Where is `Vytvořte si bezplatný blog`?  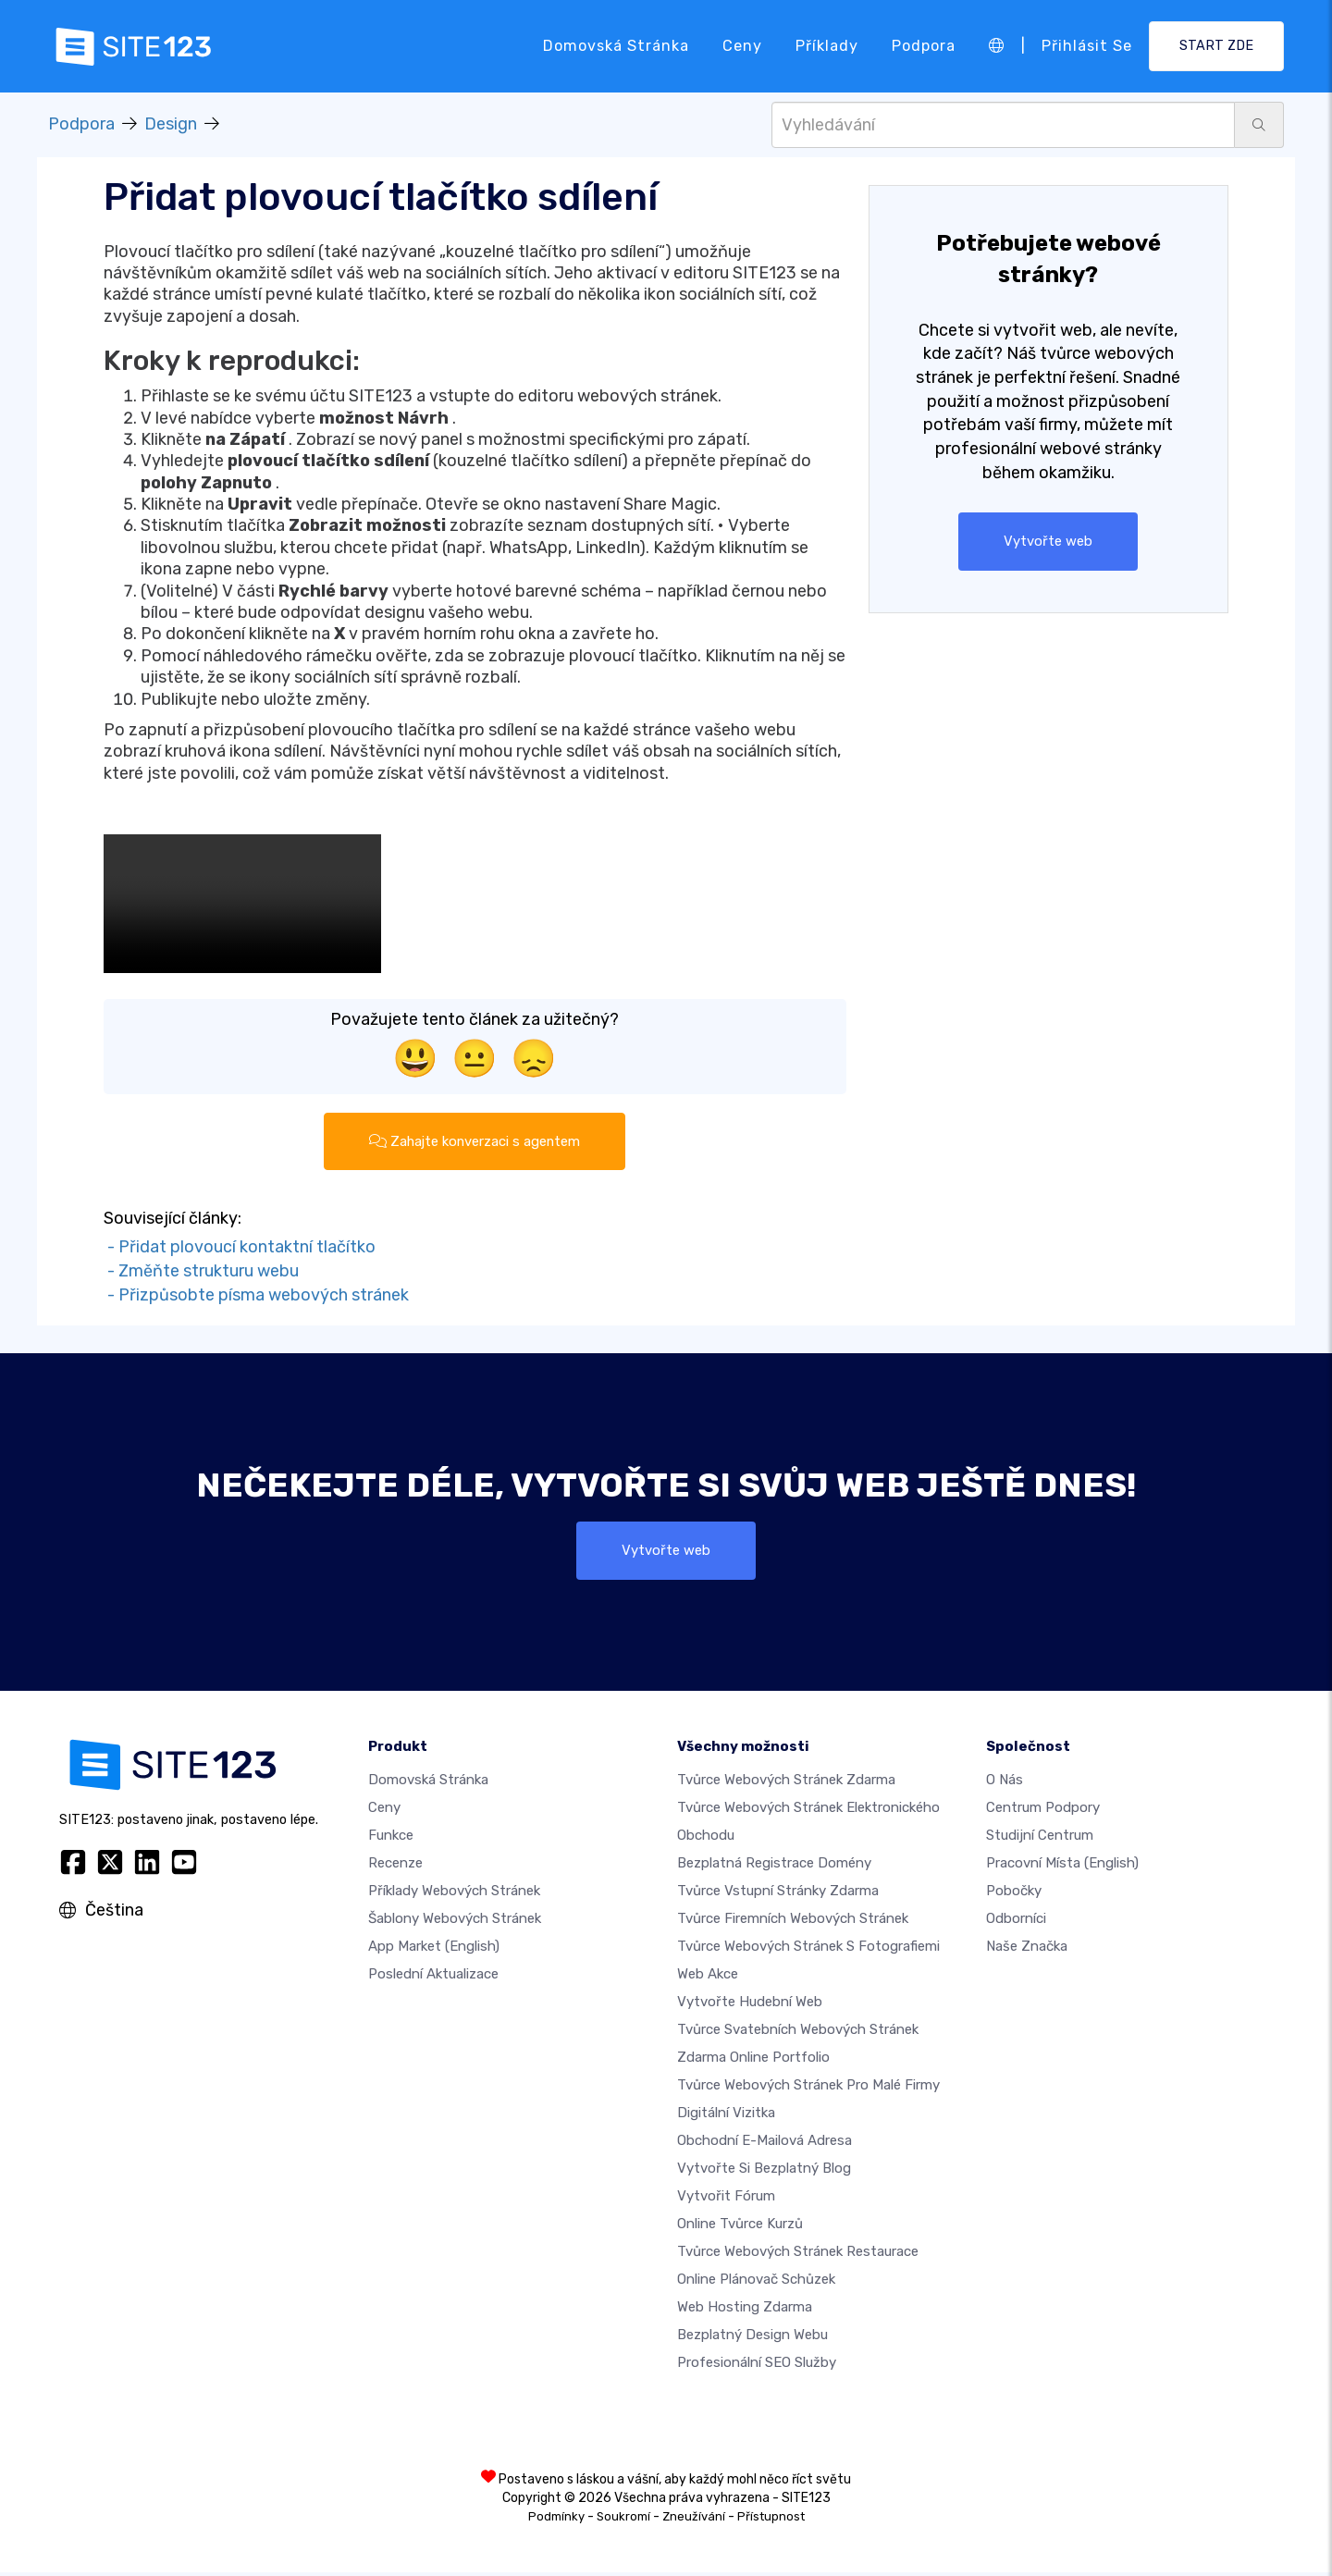
Vytvořte si bezplatný blog is located at coordinates (764, 2171).